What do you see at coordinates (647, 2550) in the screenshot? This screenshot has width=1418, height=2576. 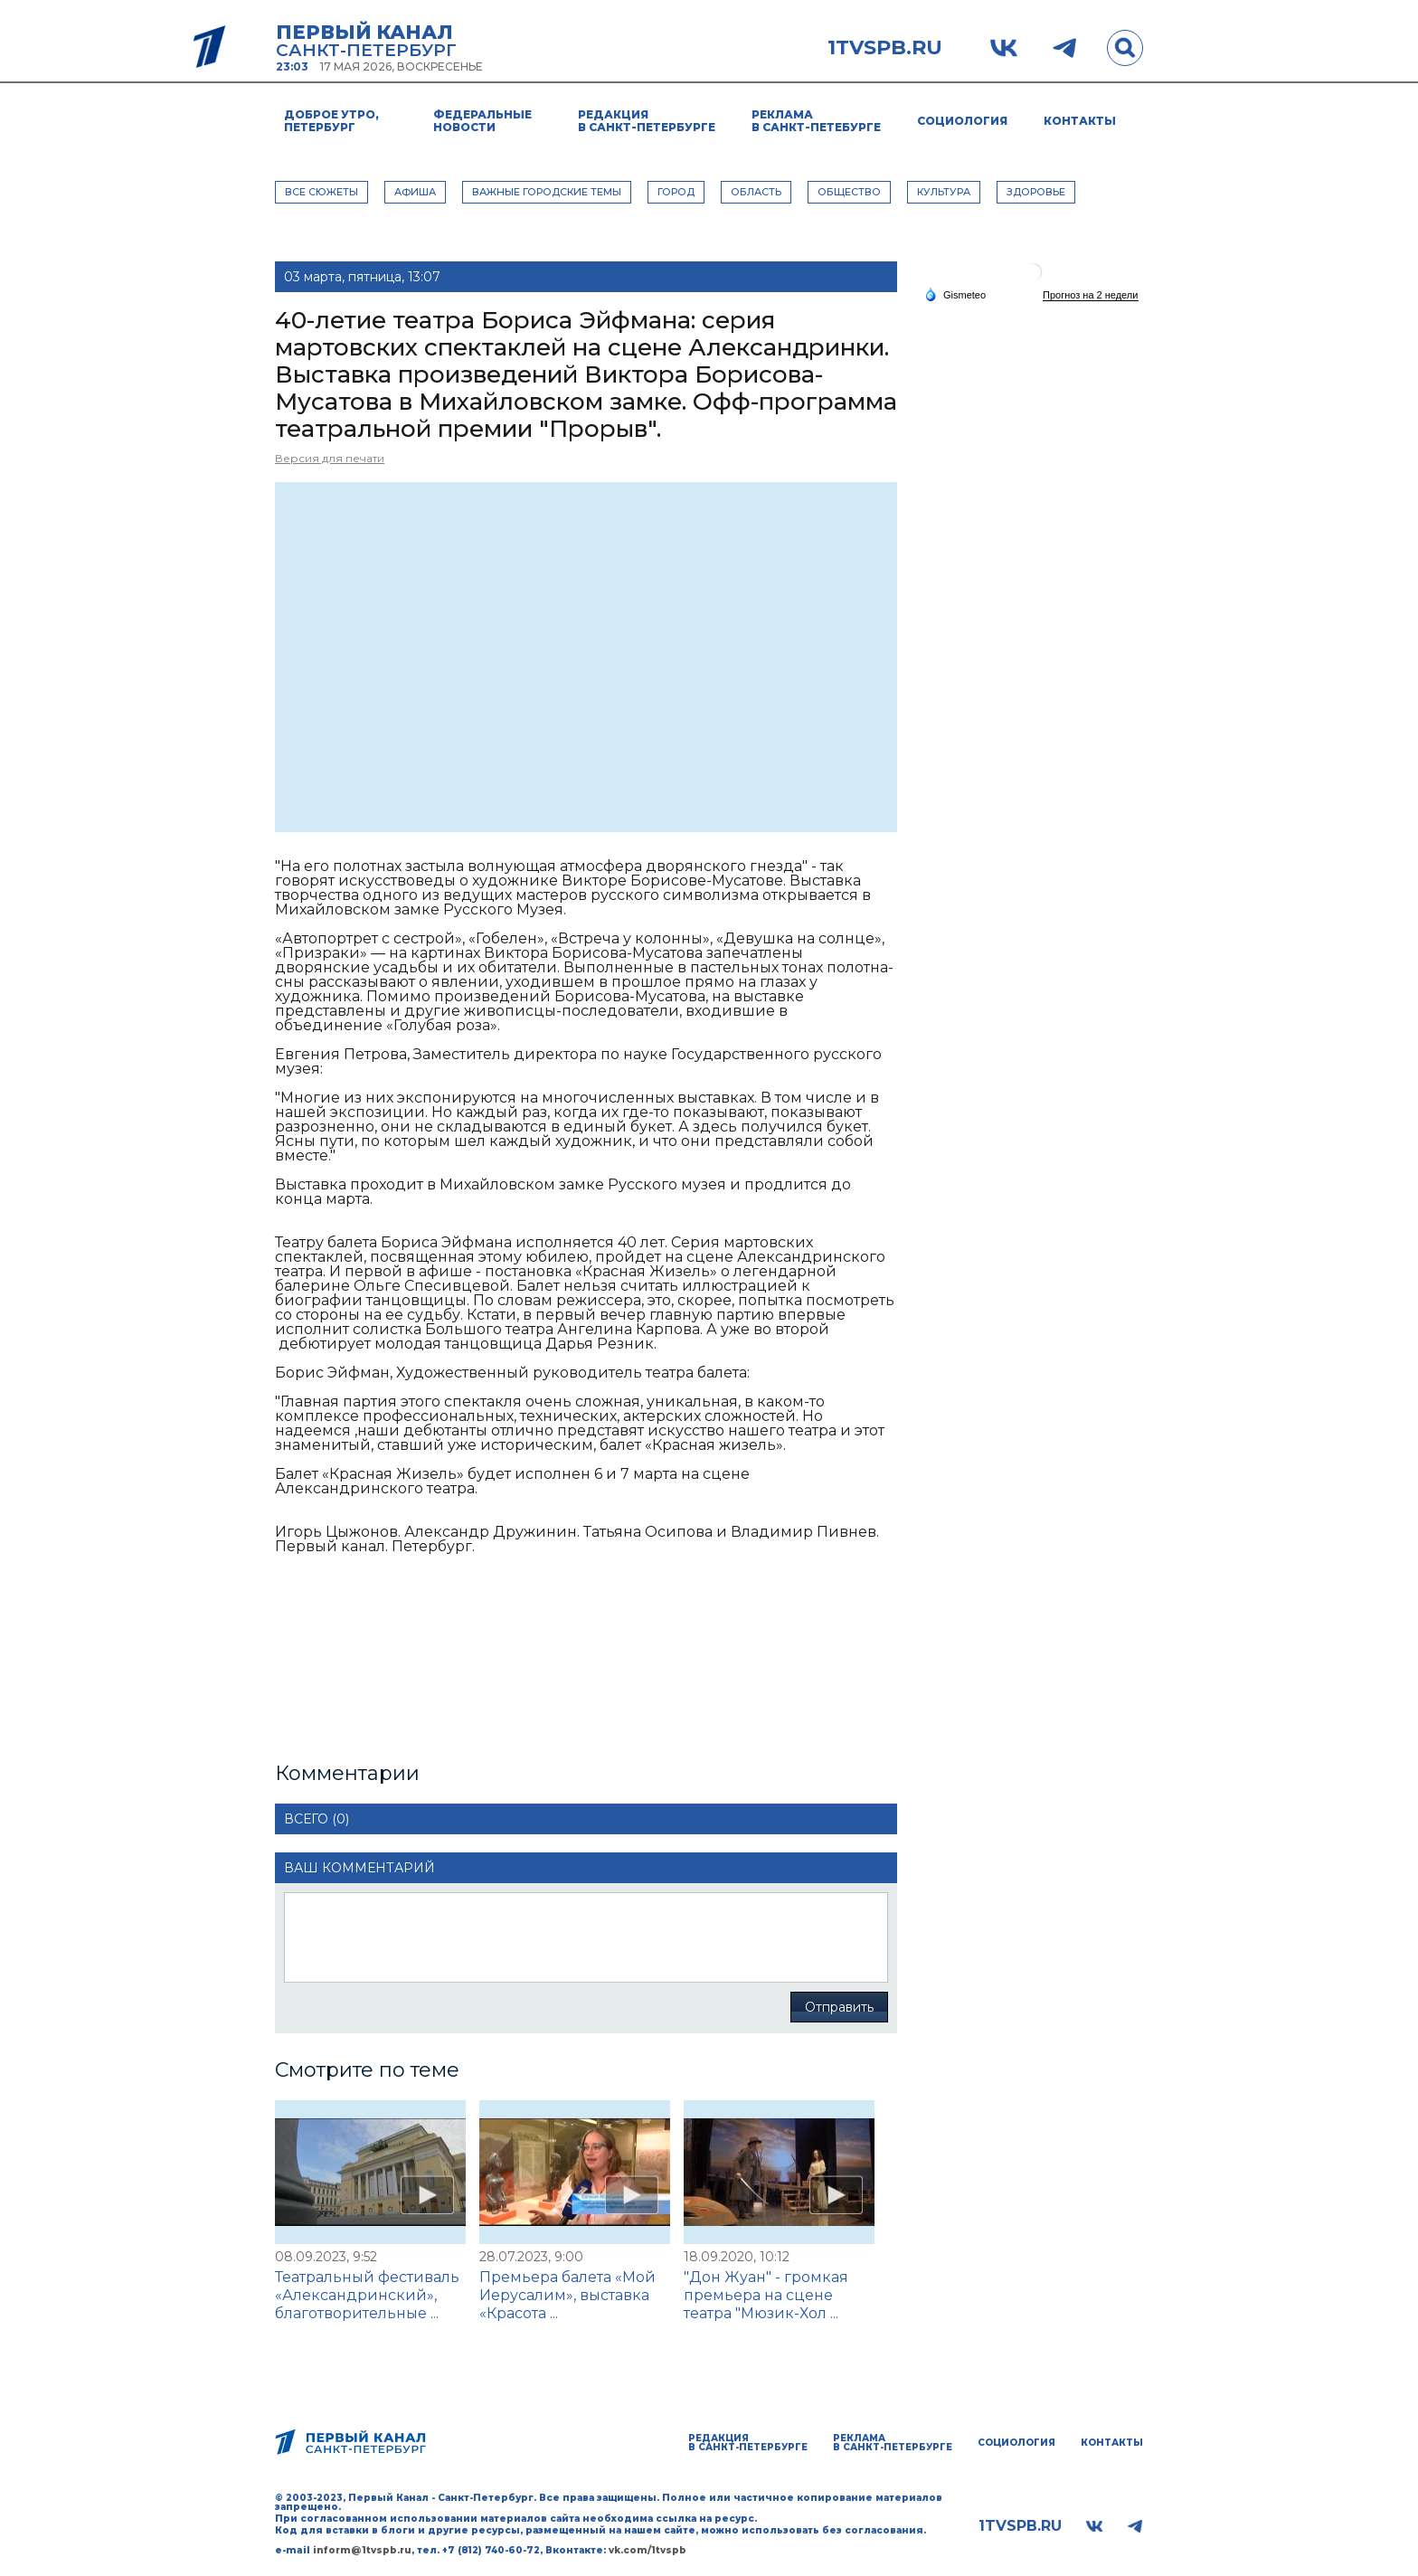 I see `vk.com/1tvspb` at bounding box center [647, 2550].